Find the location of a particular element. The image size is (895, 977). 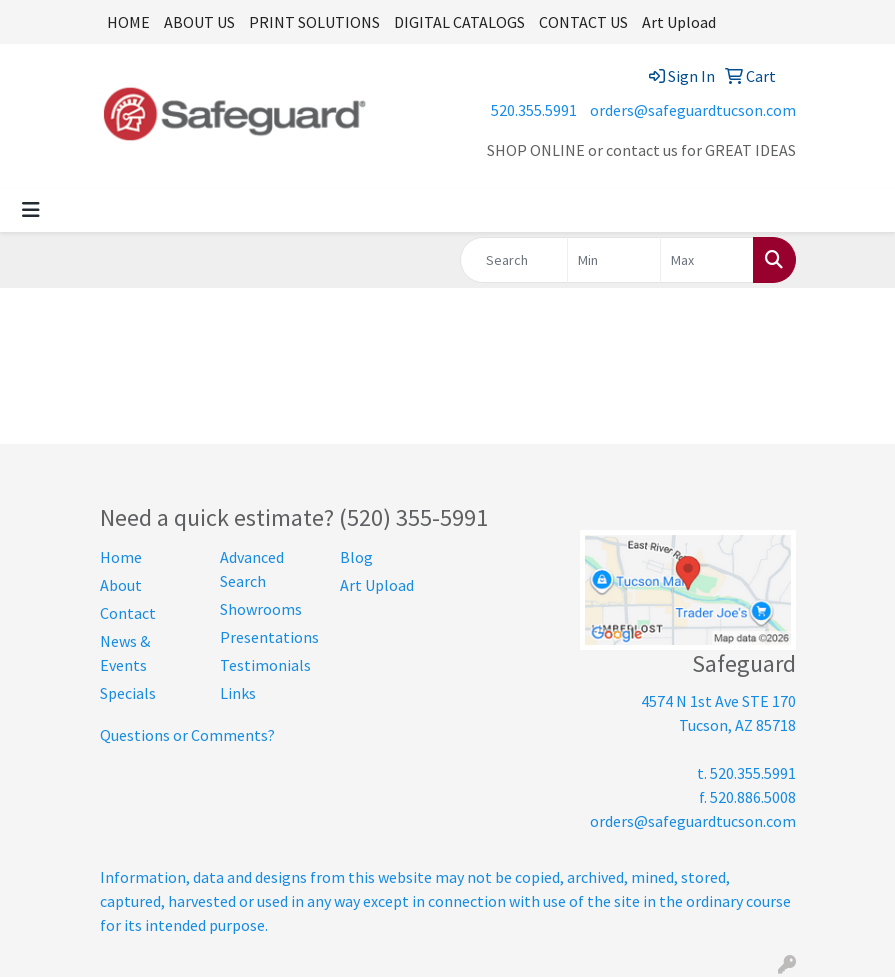

Advanced Search is located at coordinates (252, 569).